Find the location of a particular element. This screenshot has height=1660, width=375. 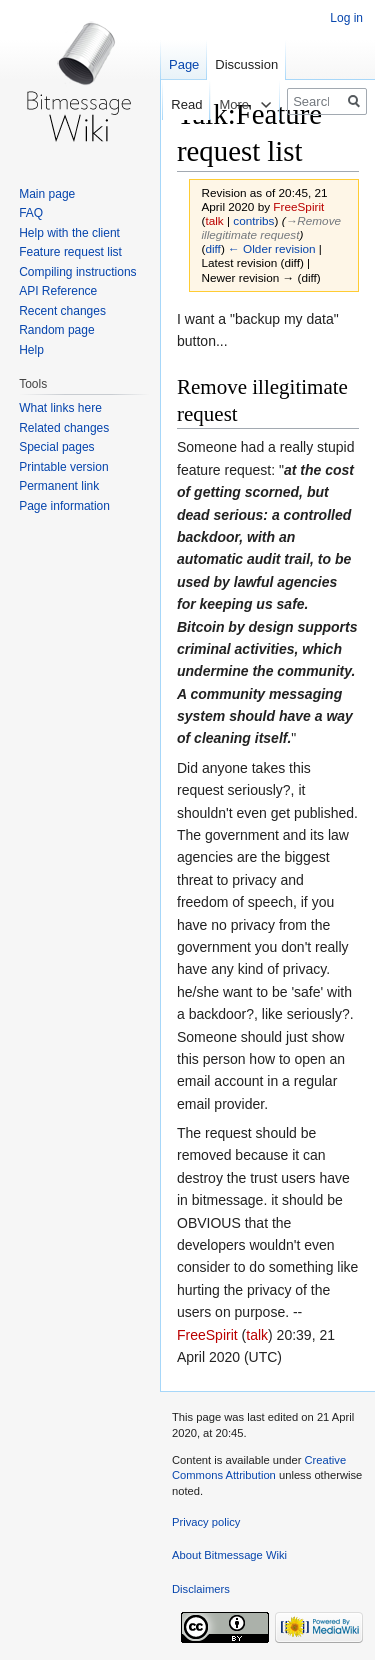

Disclaimers is located at coordinates (201, 1589).